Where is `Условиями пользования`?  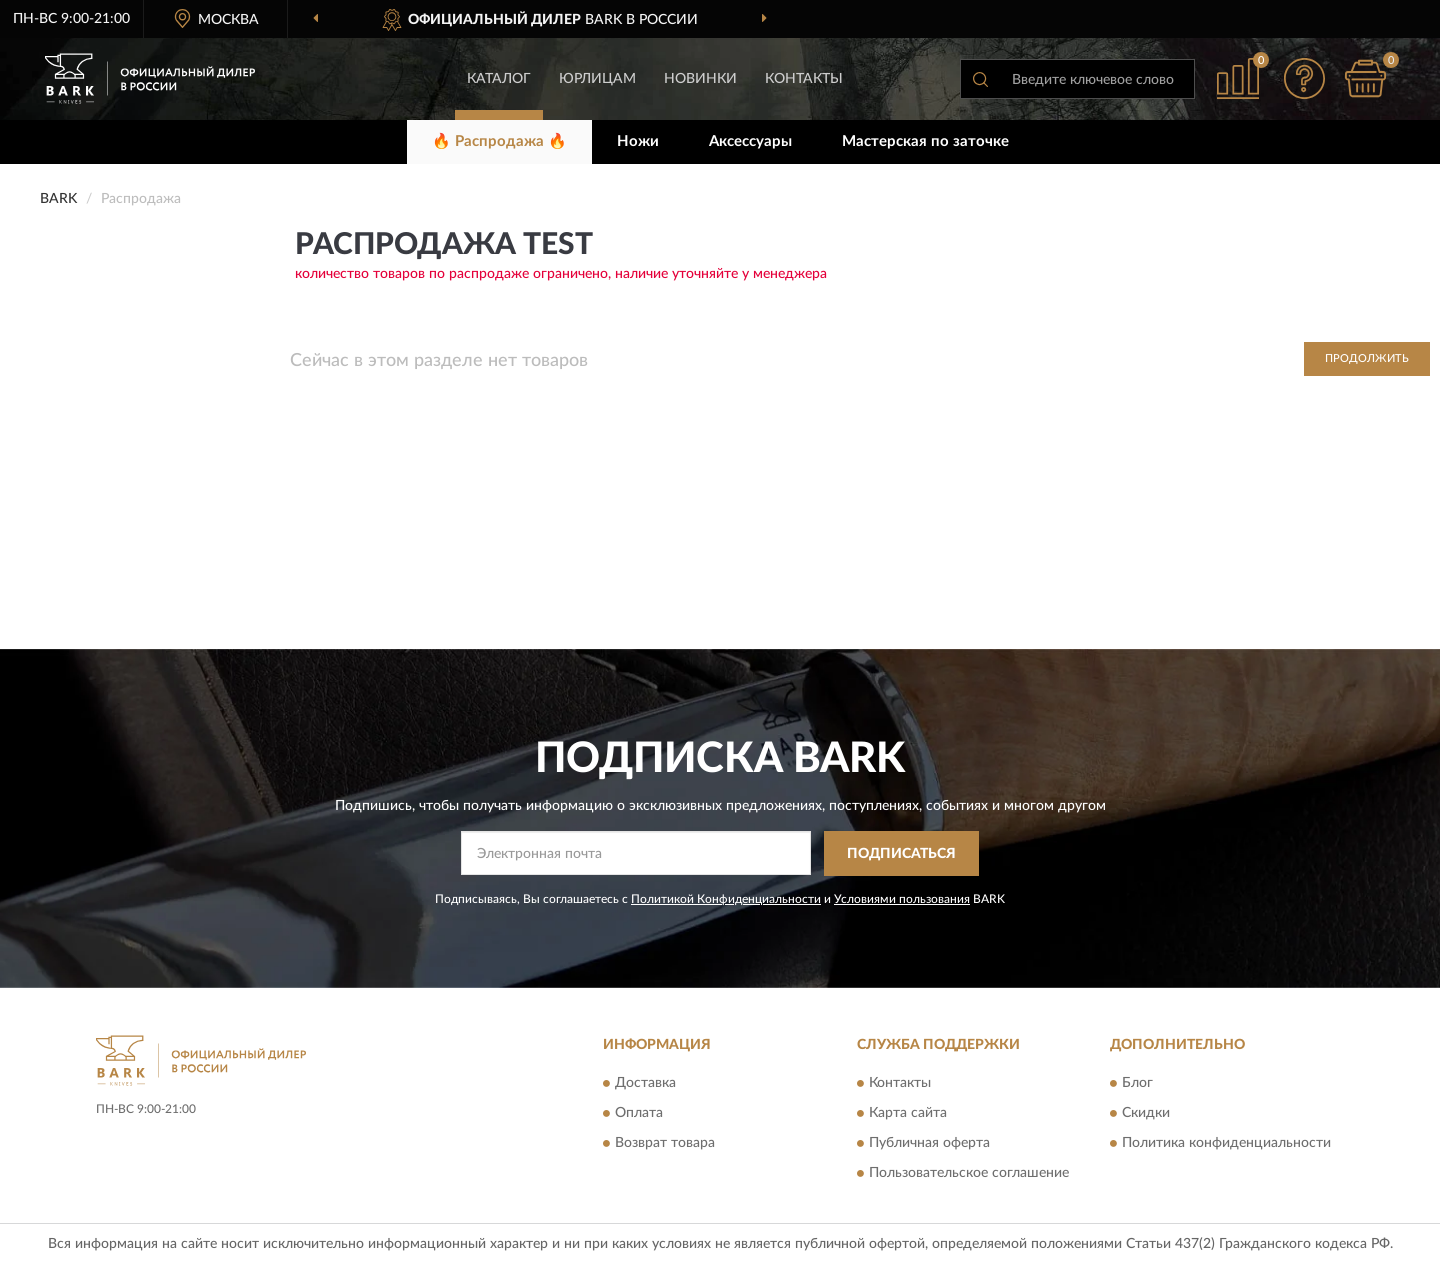 Условиями пользования is located at coordinates (902, 899).